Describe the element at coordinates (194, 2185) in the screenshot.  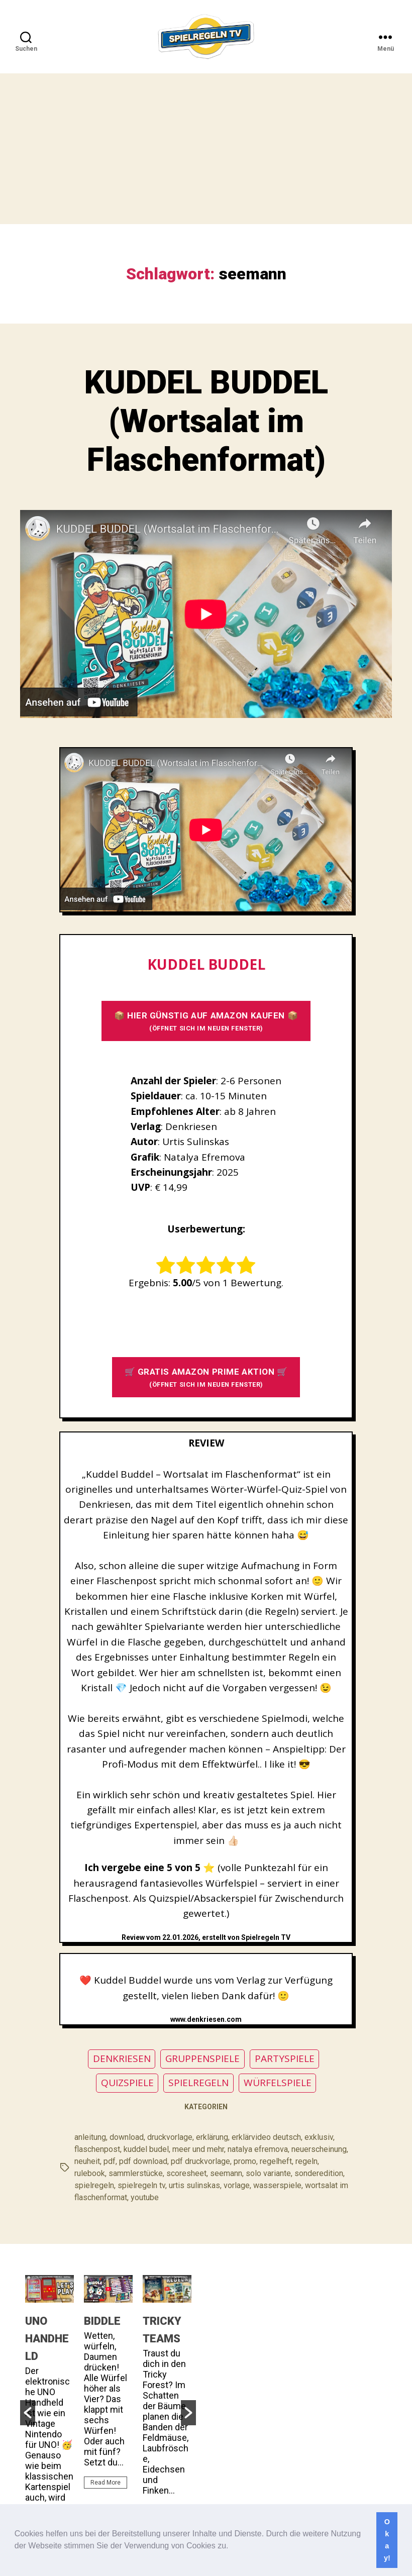
I see `urtis sulinskas` at that location.